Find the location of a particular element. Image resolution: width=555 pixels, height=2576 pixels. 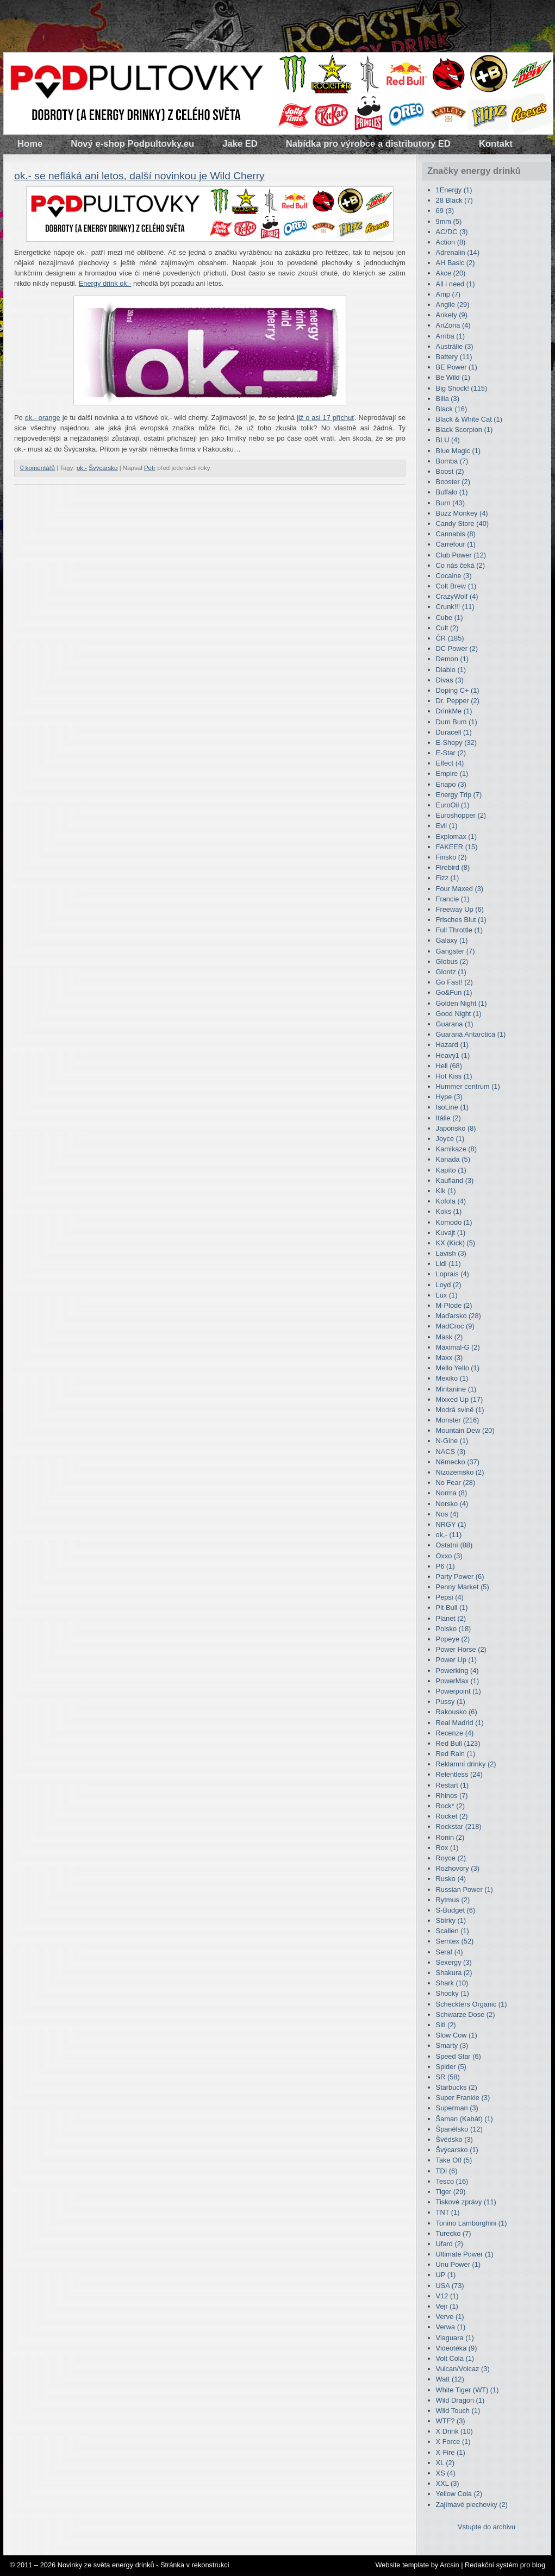

Modrá svině is located at coordinates (460, 1410).